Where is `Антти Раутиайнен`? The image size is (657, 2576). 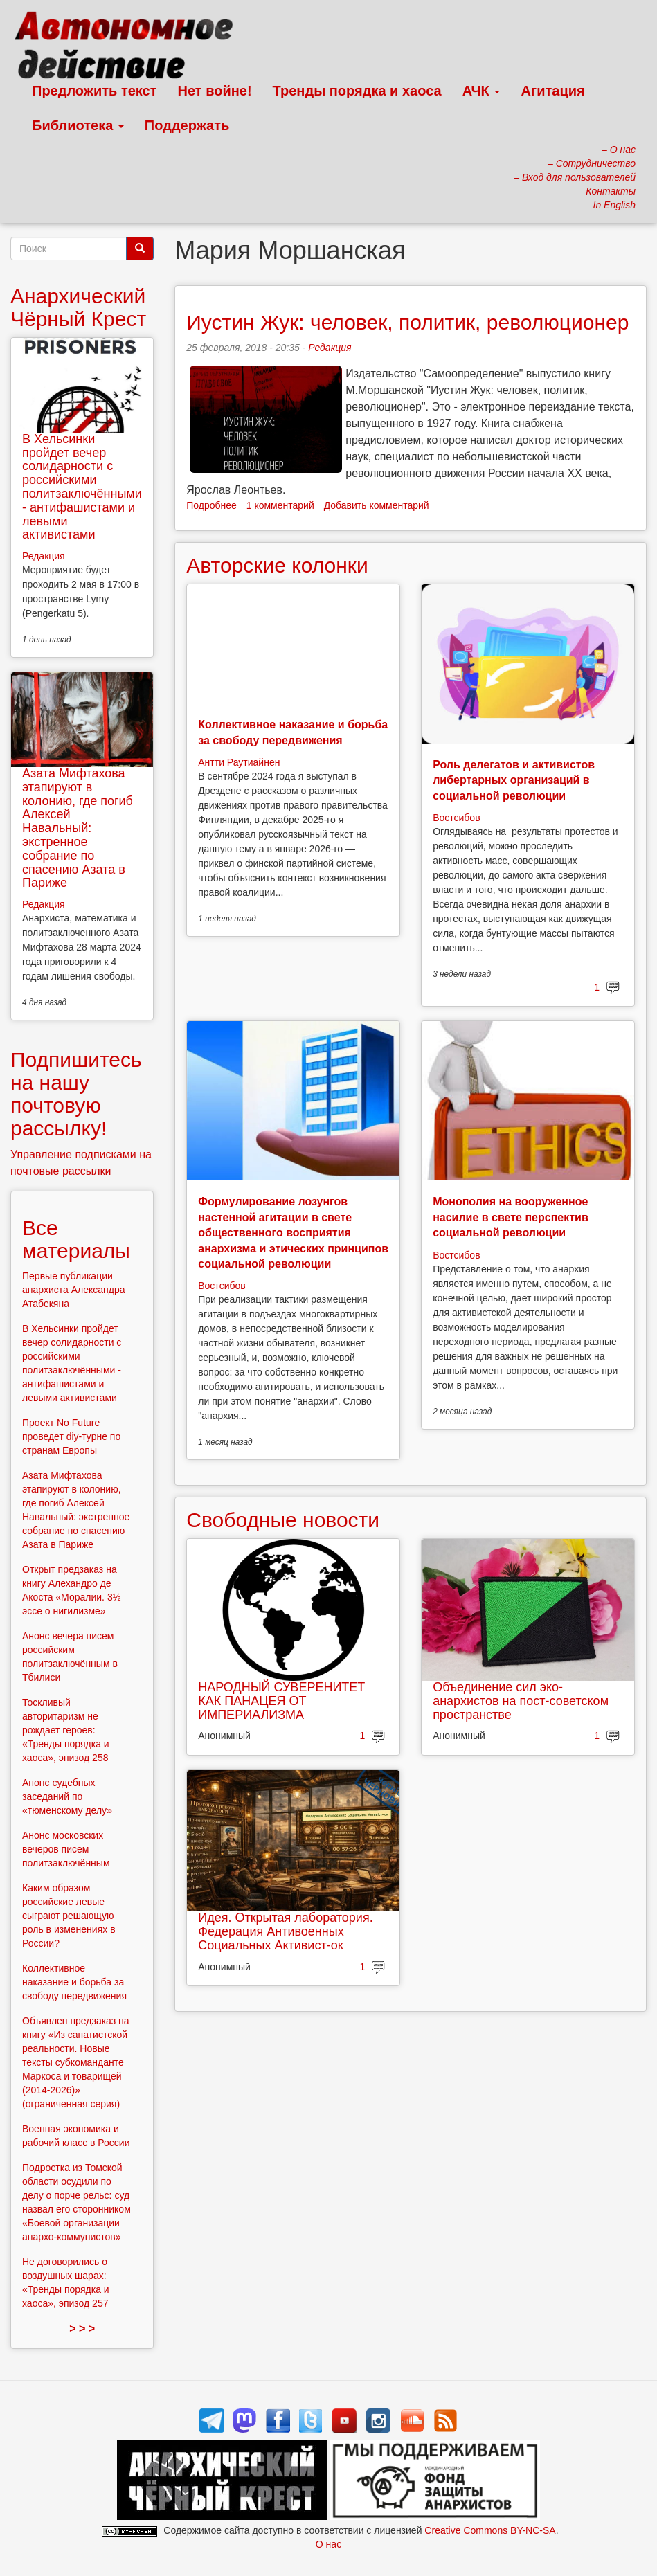 Антти Раутиайнен is located at coordinates (239, 762).